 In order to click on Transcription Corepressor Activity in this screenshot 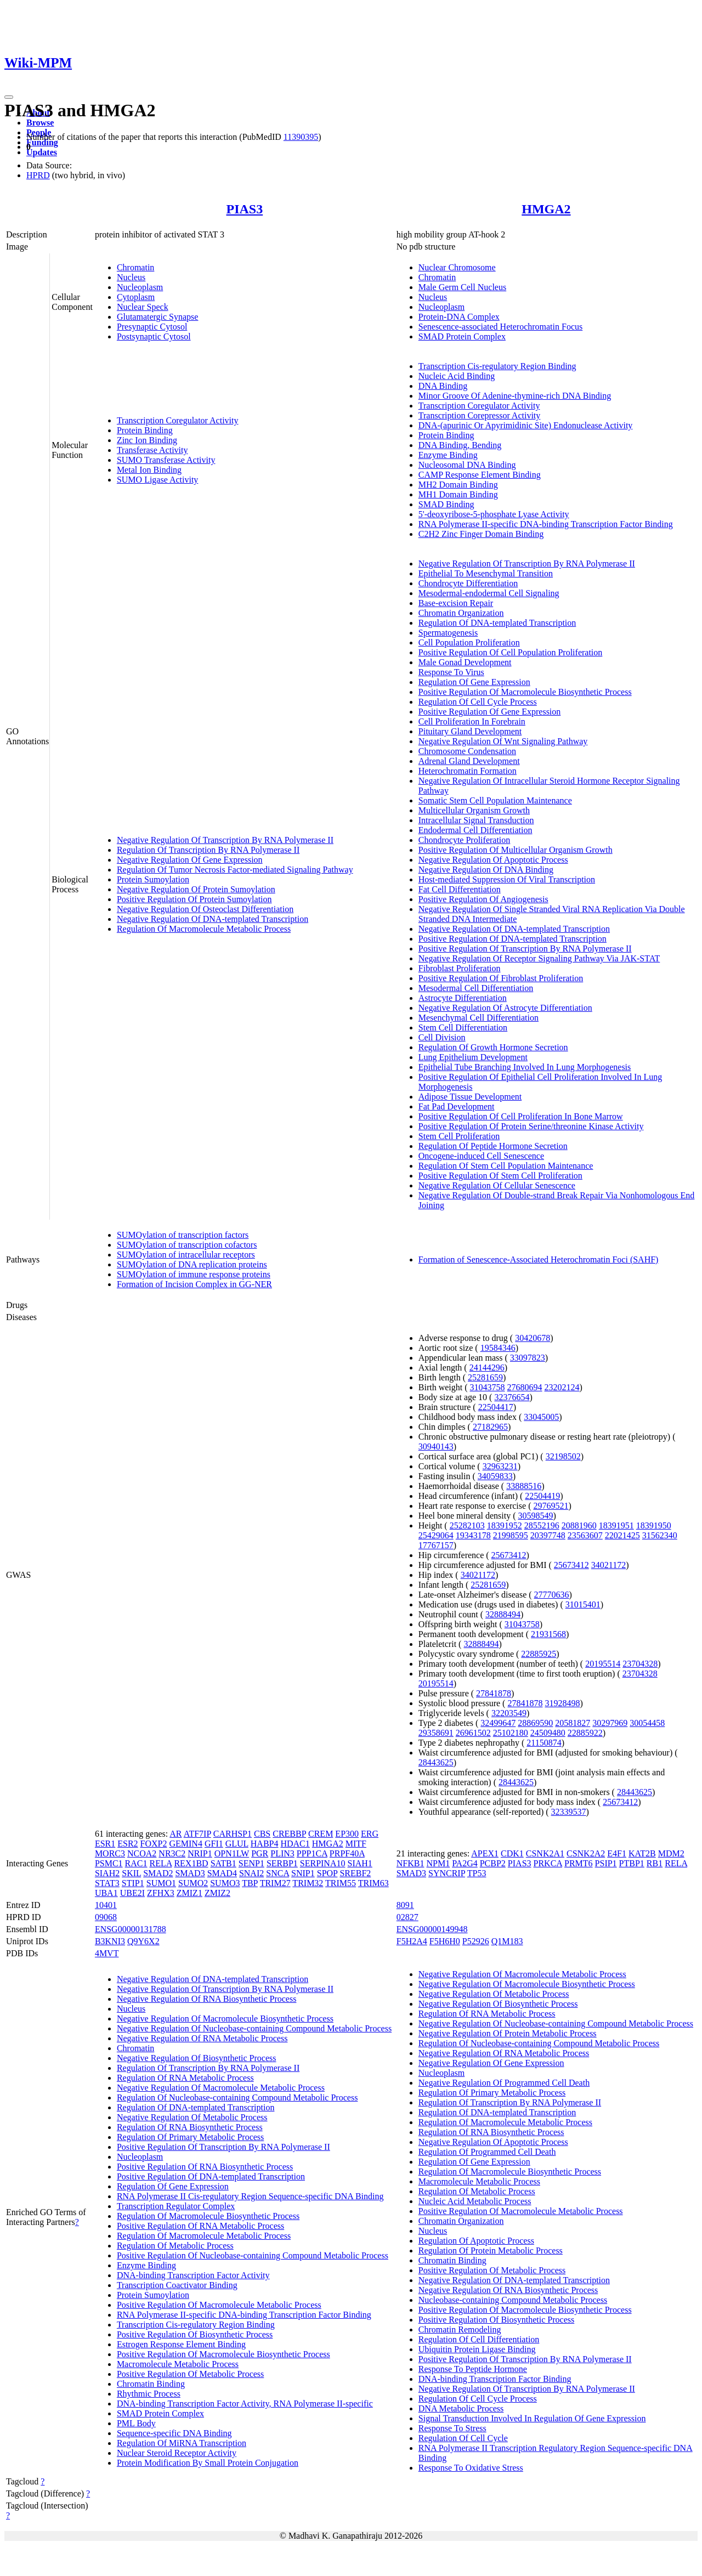, I will do `click(479, 415)`.